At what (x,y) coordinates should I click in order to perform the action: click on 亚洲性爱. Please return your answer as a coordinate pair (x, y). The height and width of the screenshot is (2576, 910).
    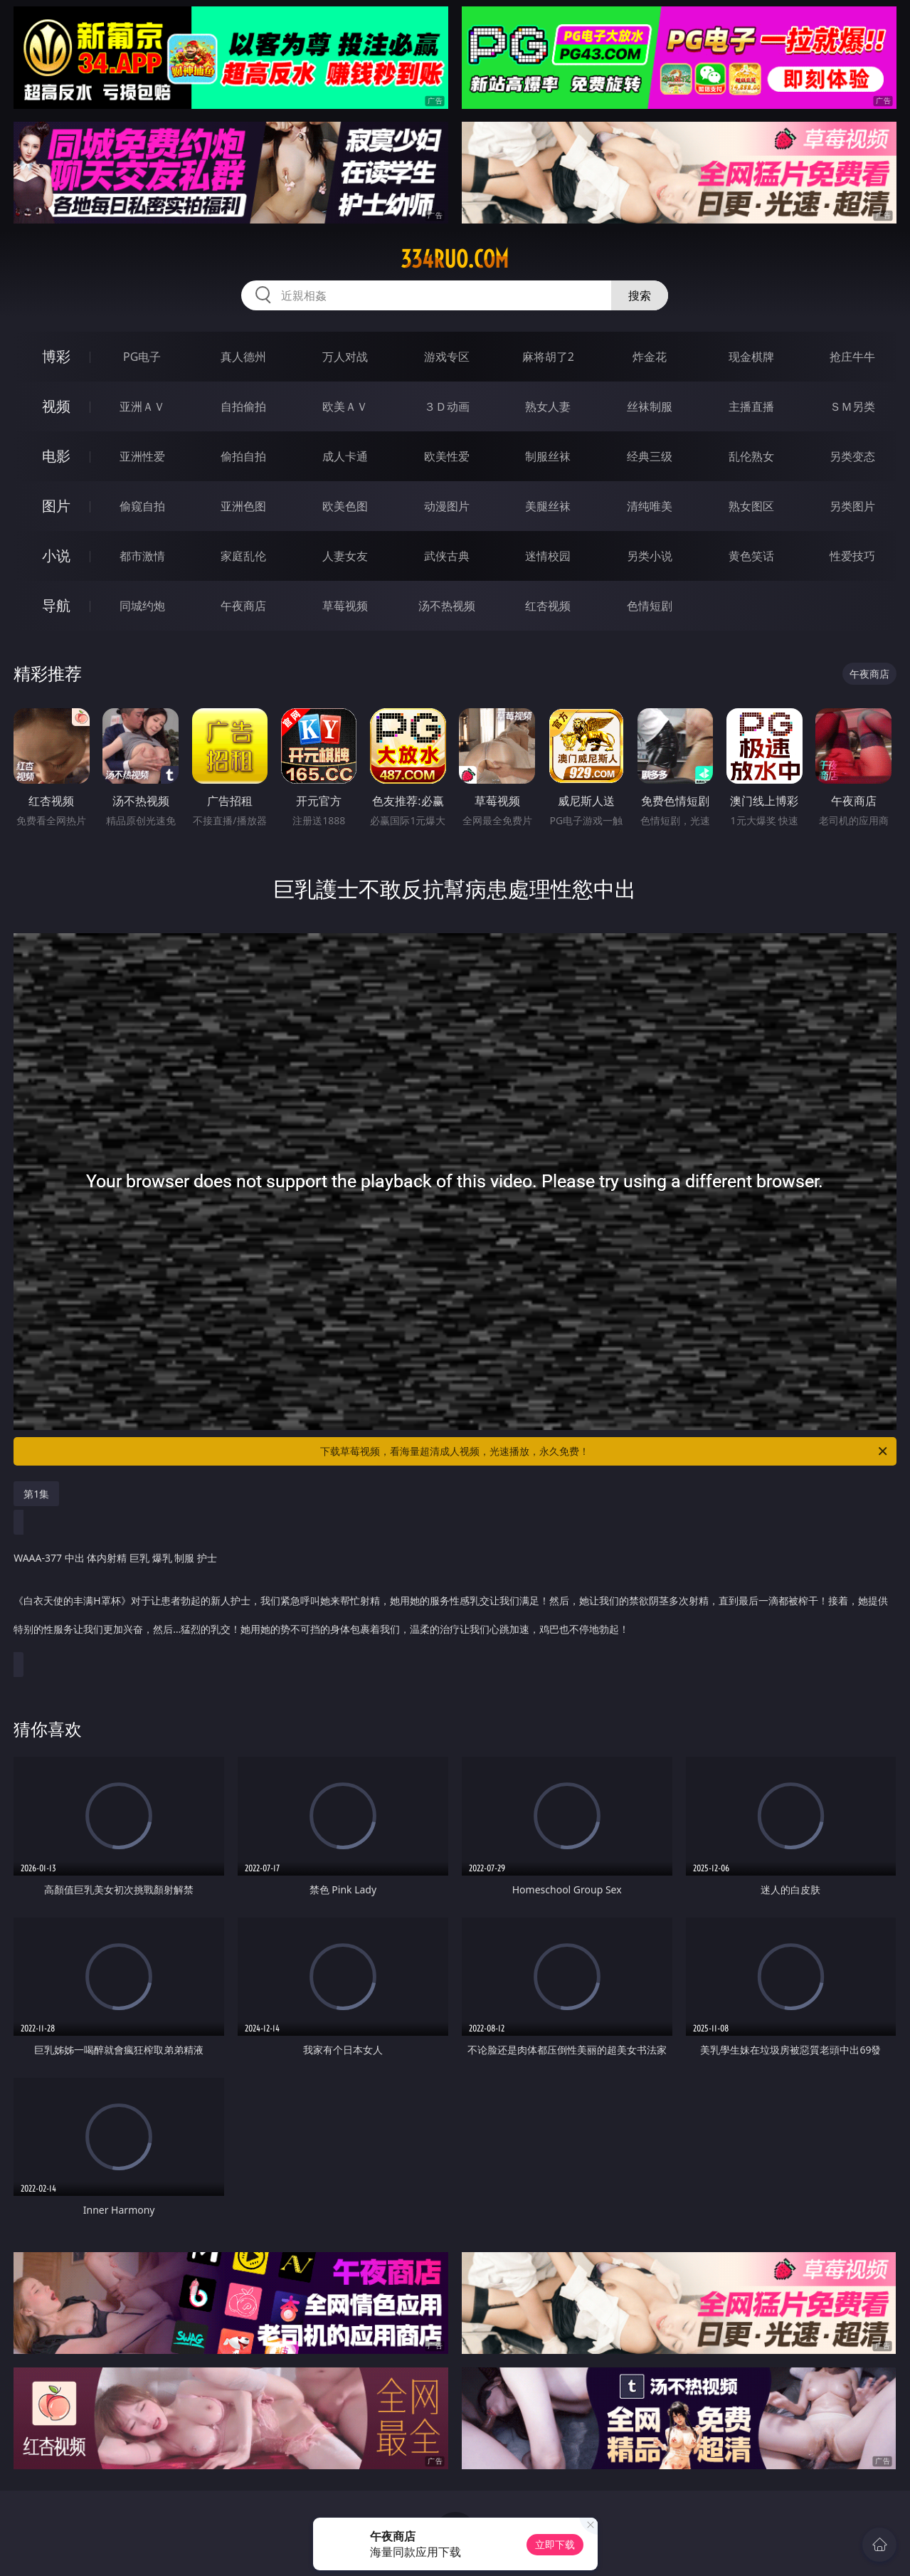
    Looking at the image, I should click on (142, 456).